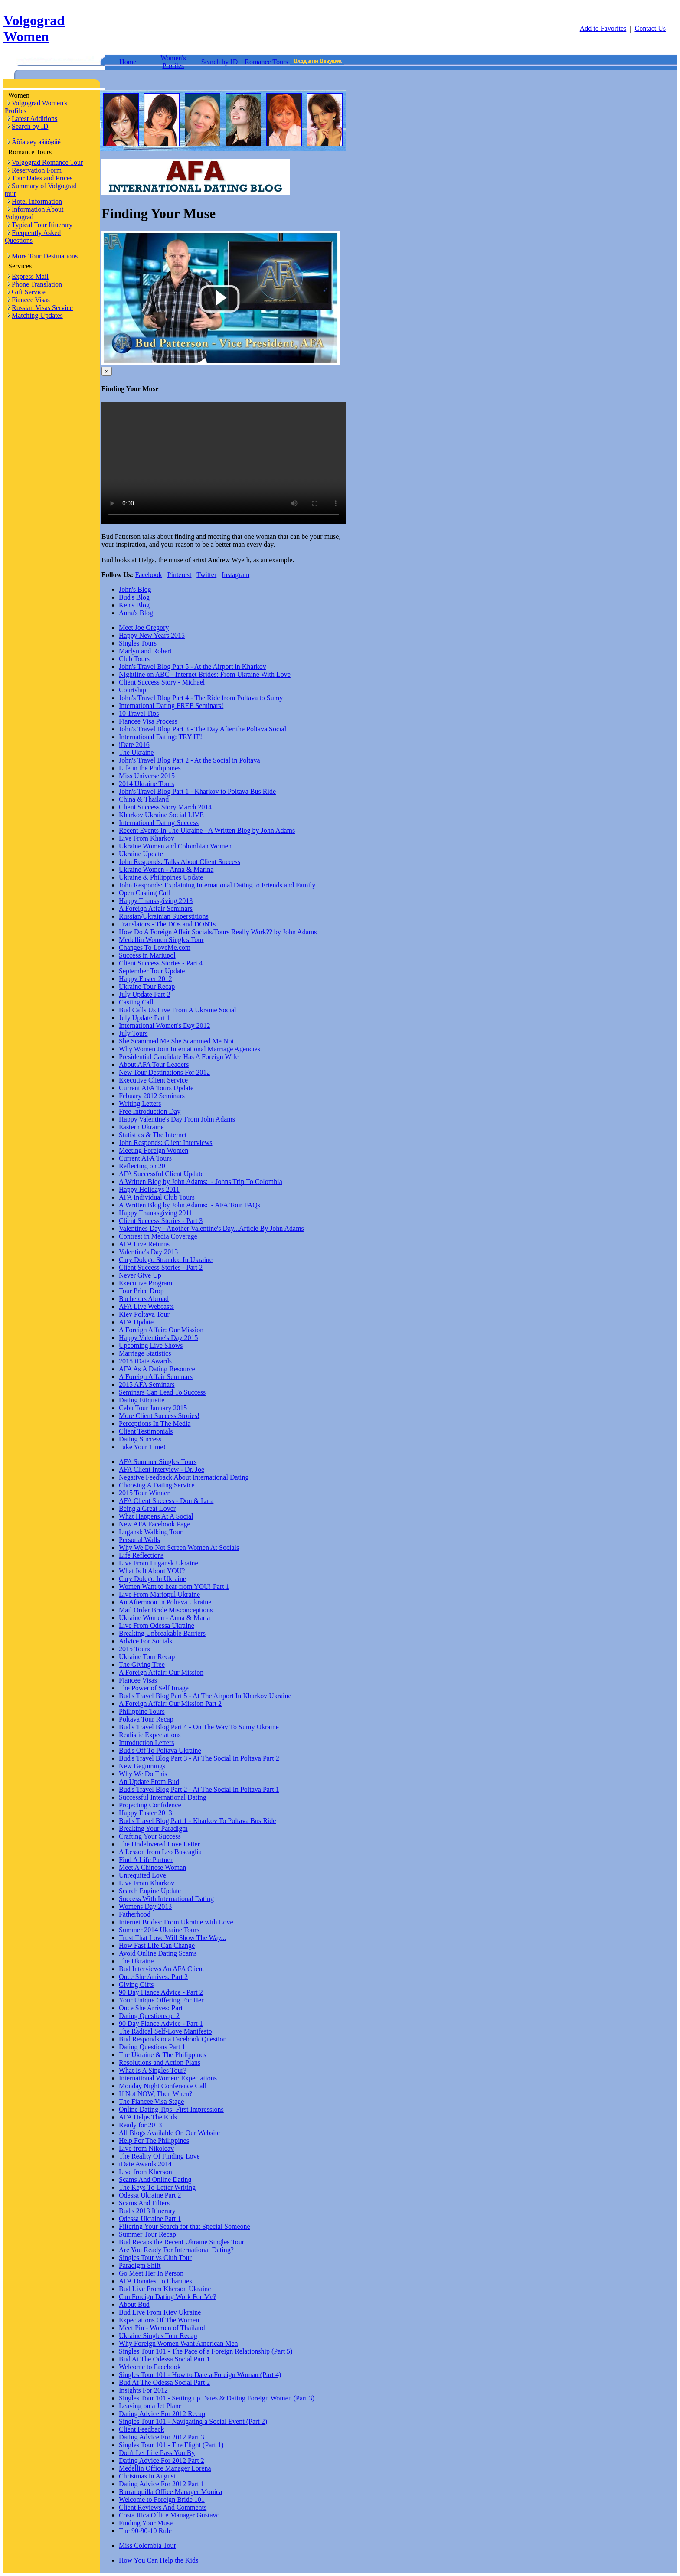  What do you see at coordinates (151, 2273) in the screenshot?
I see `Go Meet Her In Person` at bounding box center [151, 2273].